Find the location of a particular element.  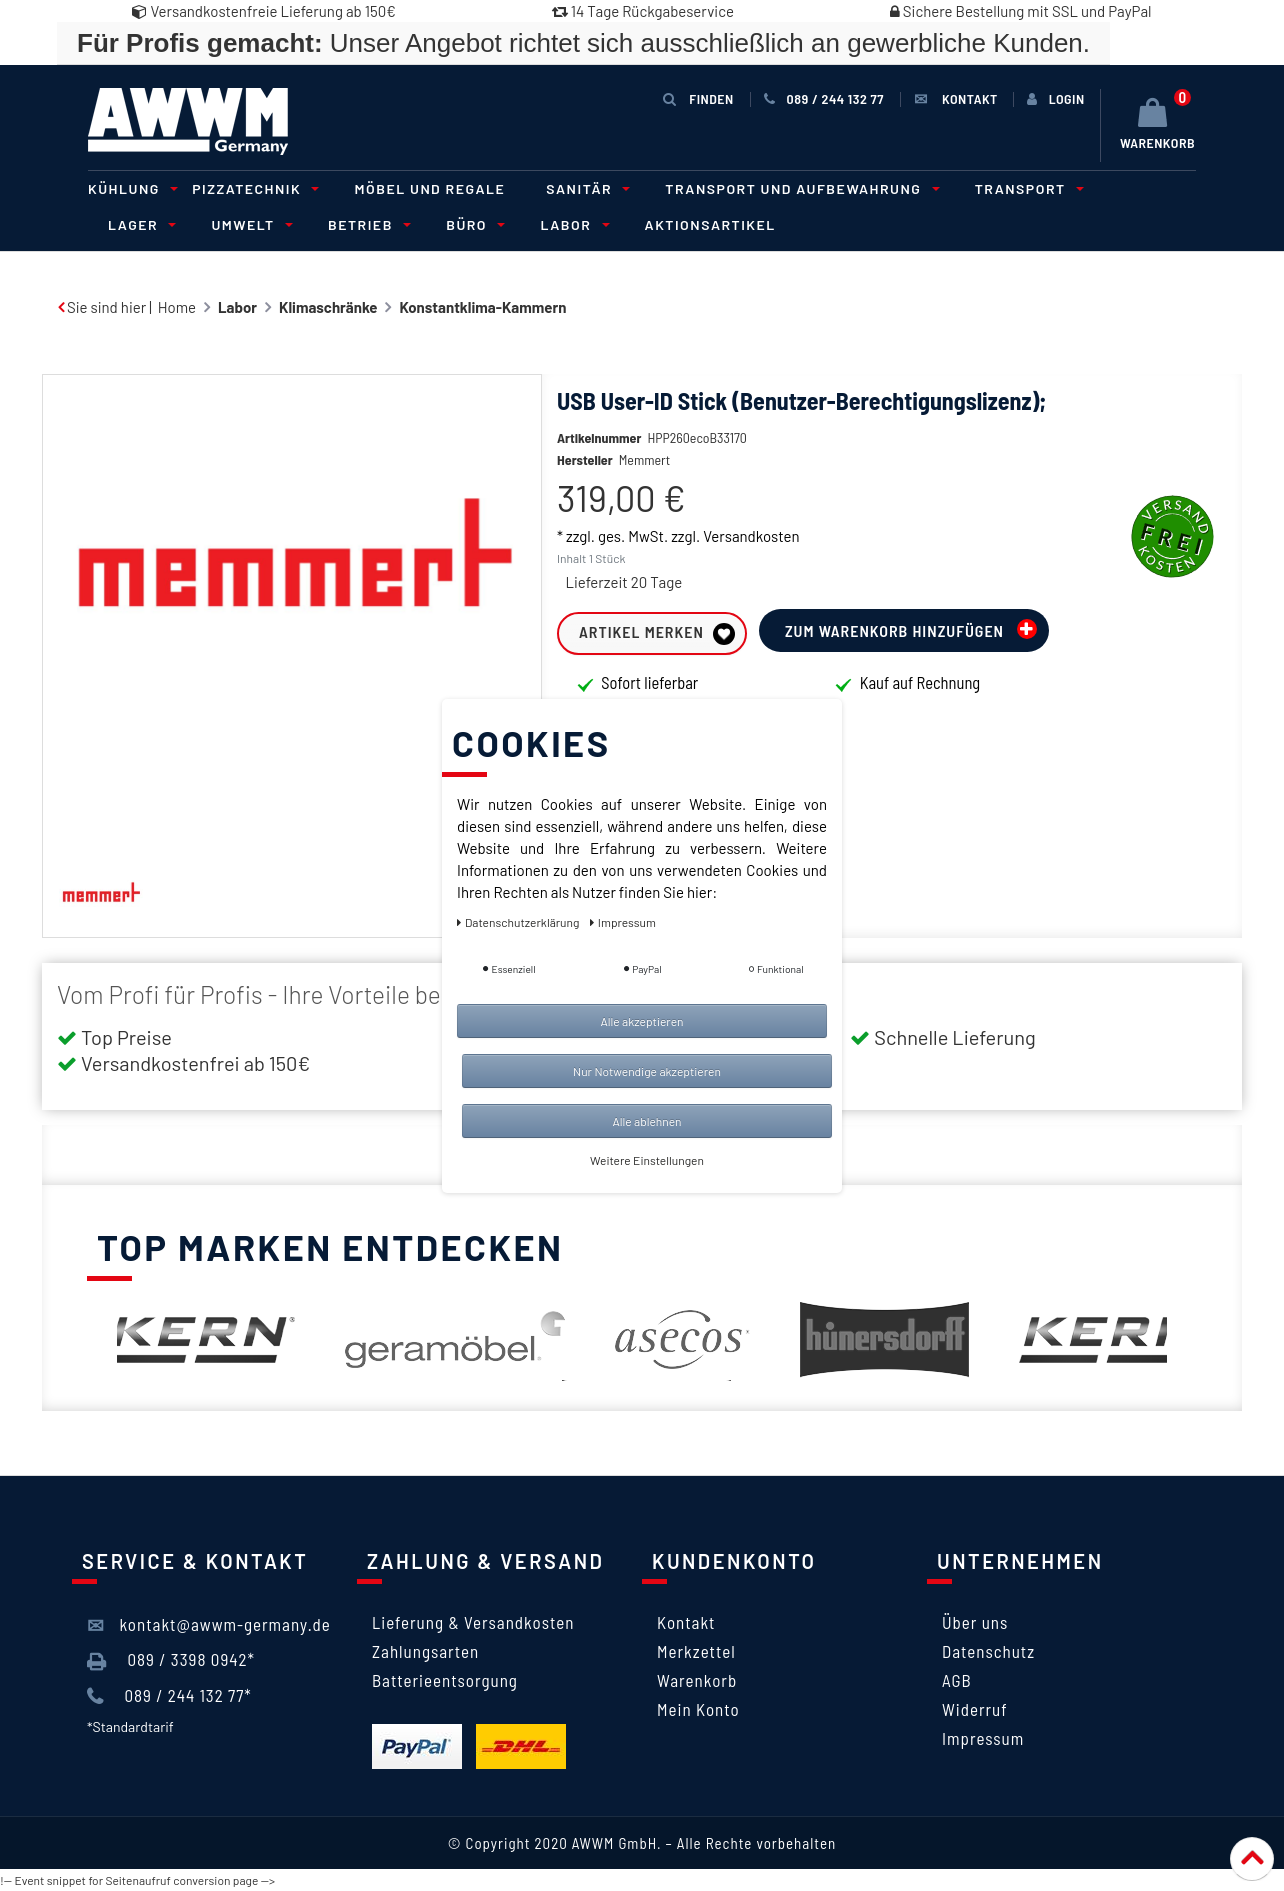

Datenschutz is located at coordinates (988, 1651).